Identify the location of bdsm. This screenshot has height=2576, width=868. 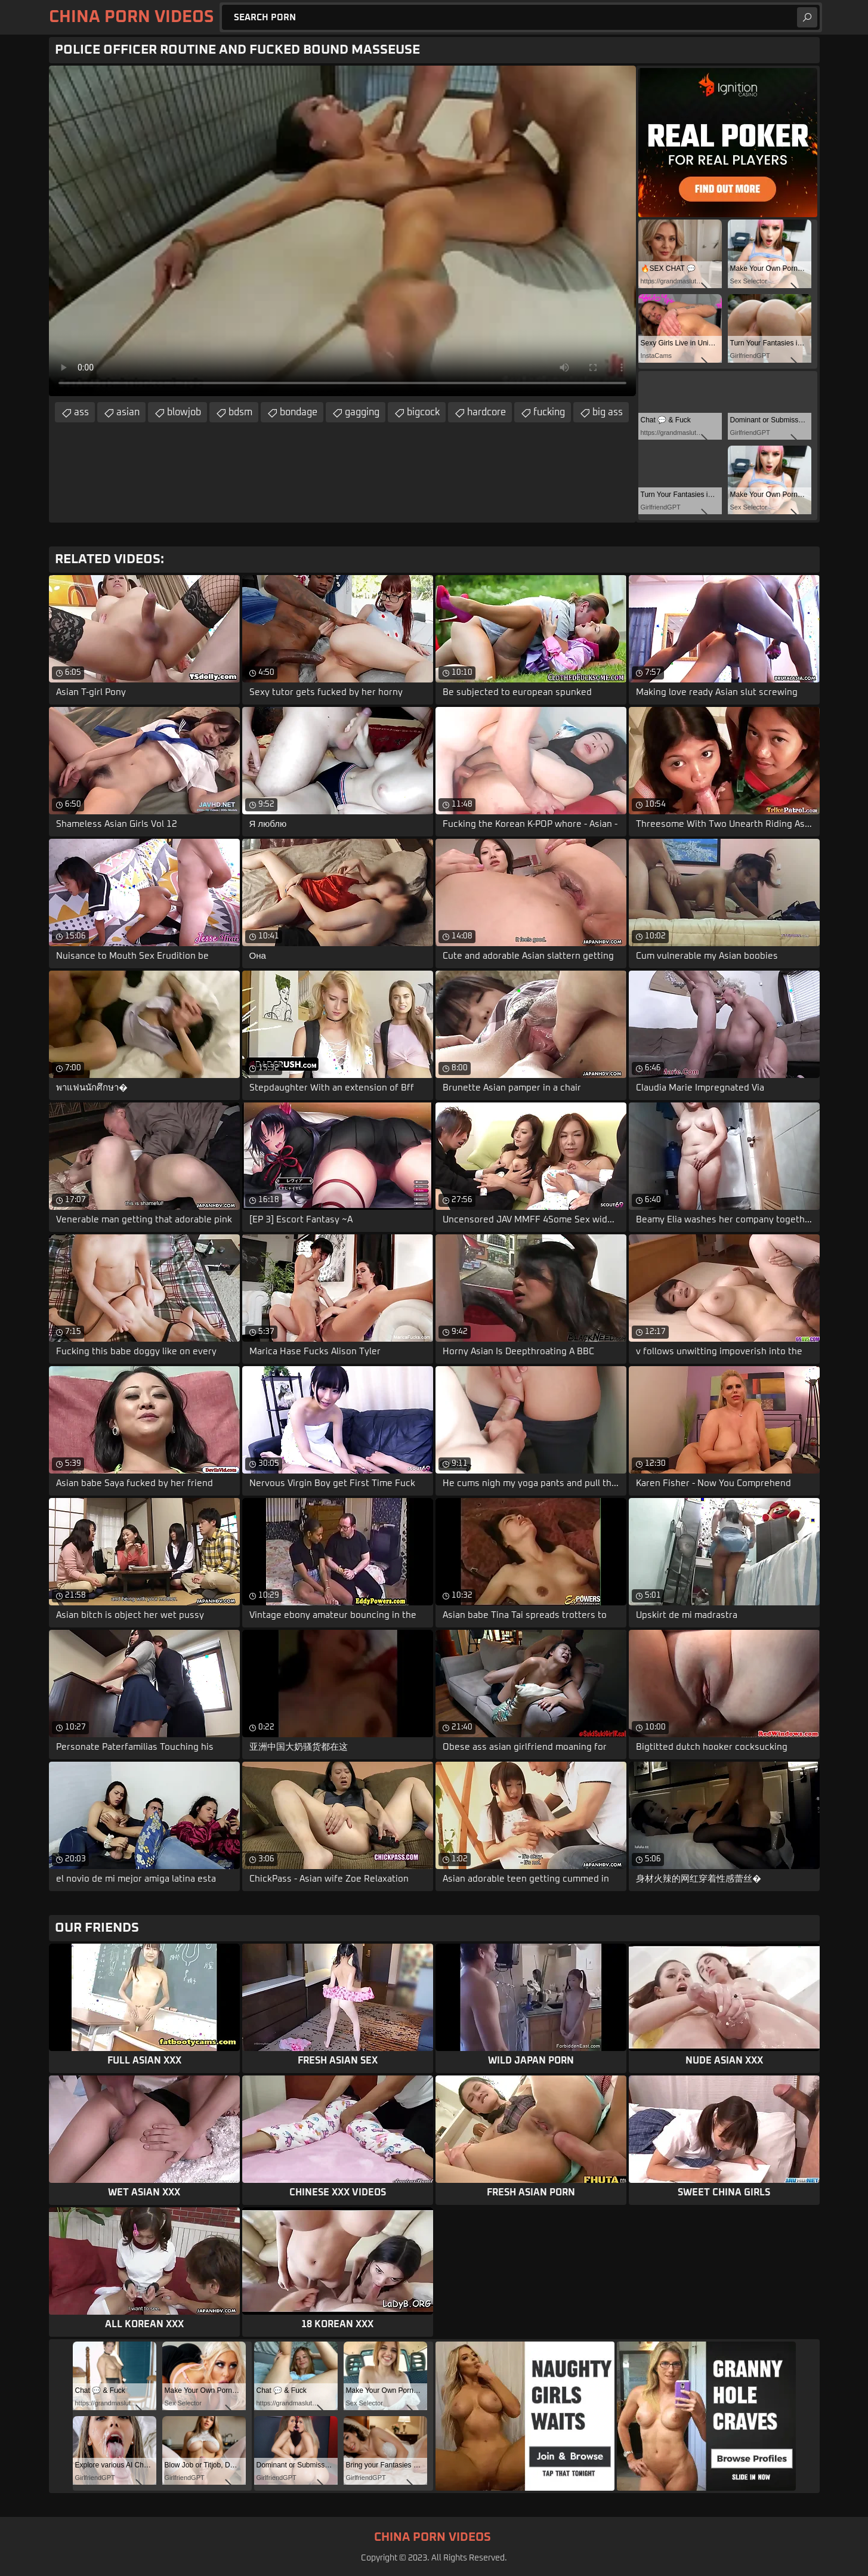
(240, 412).